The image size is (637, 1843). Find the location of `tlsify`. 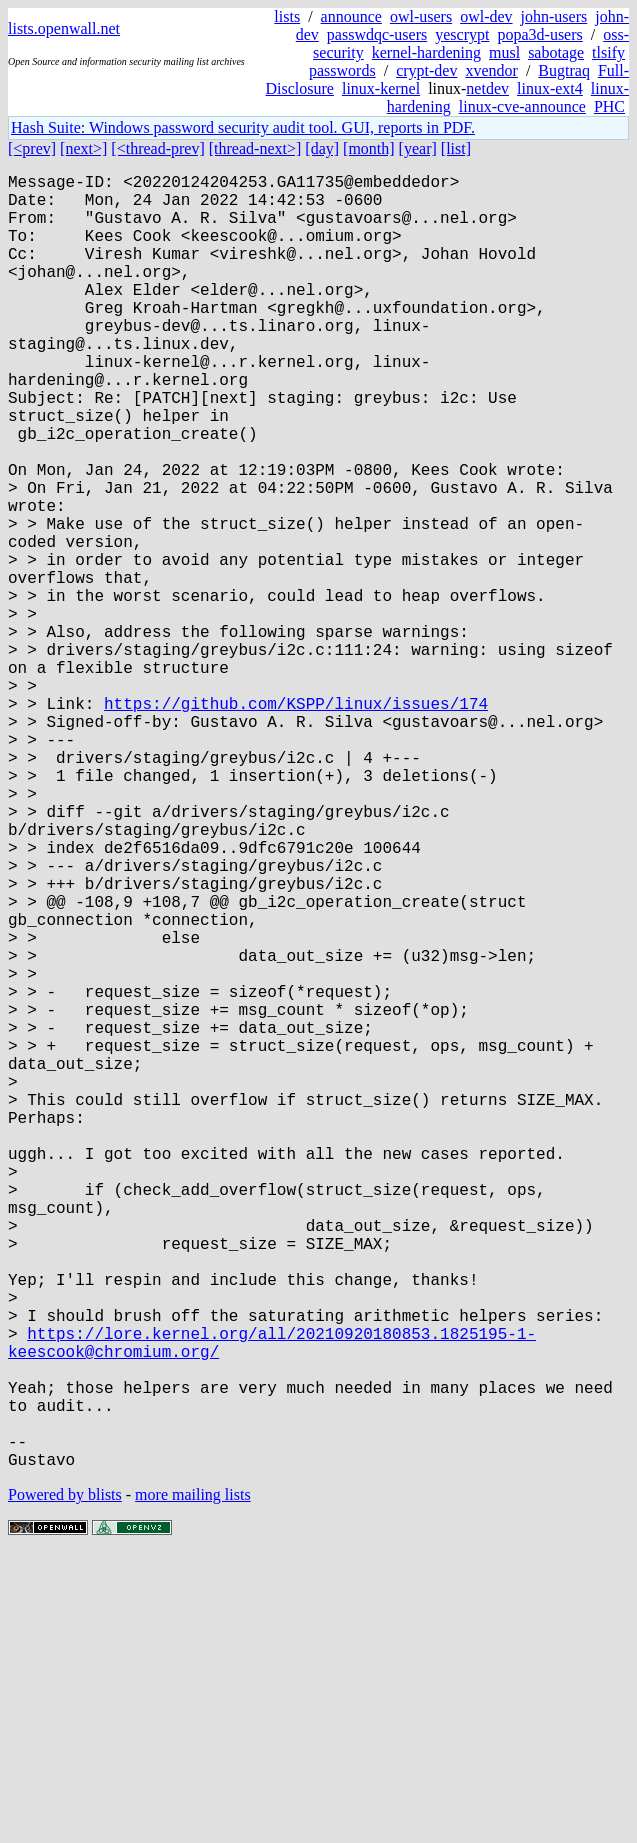

tlsify is located at coordinates (608, 52).